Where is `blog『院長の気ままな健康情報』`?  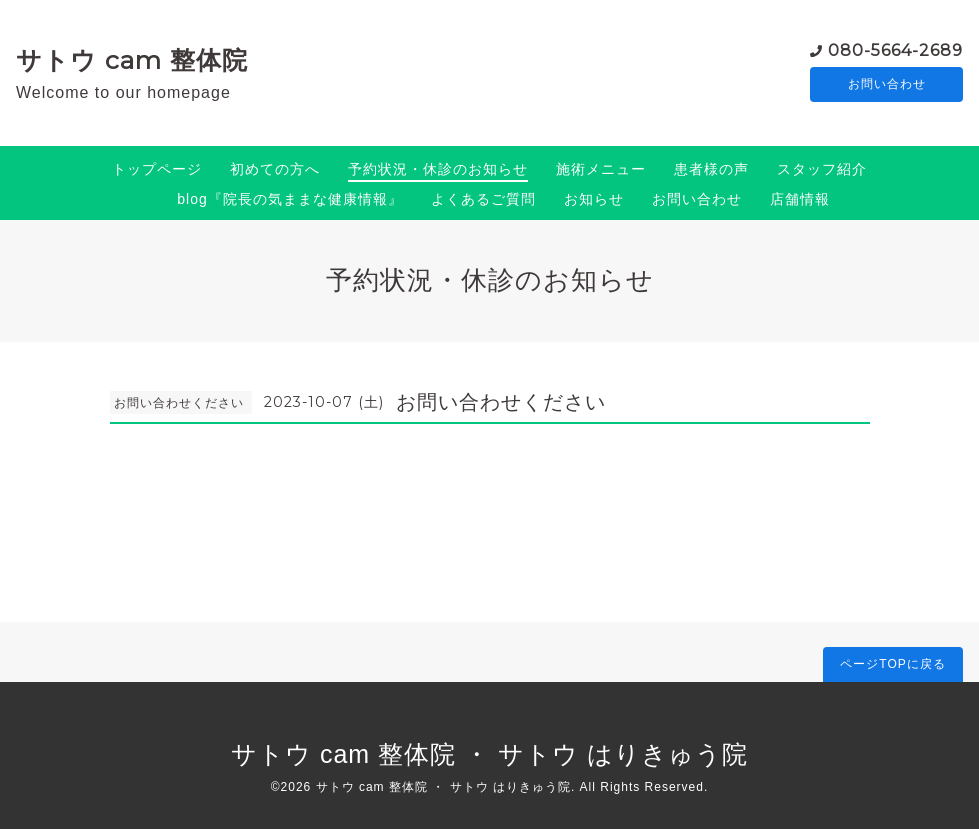
blog『院長の気ままな健康情報』 is located at coordinates (289, 199).